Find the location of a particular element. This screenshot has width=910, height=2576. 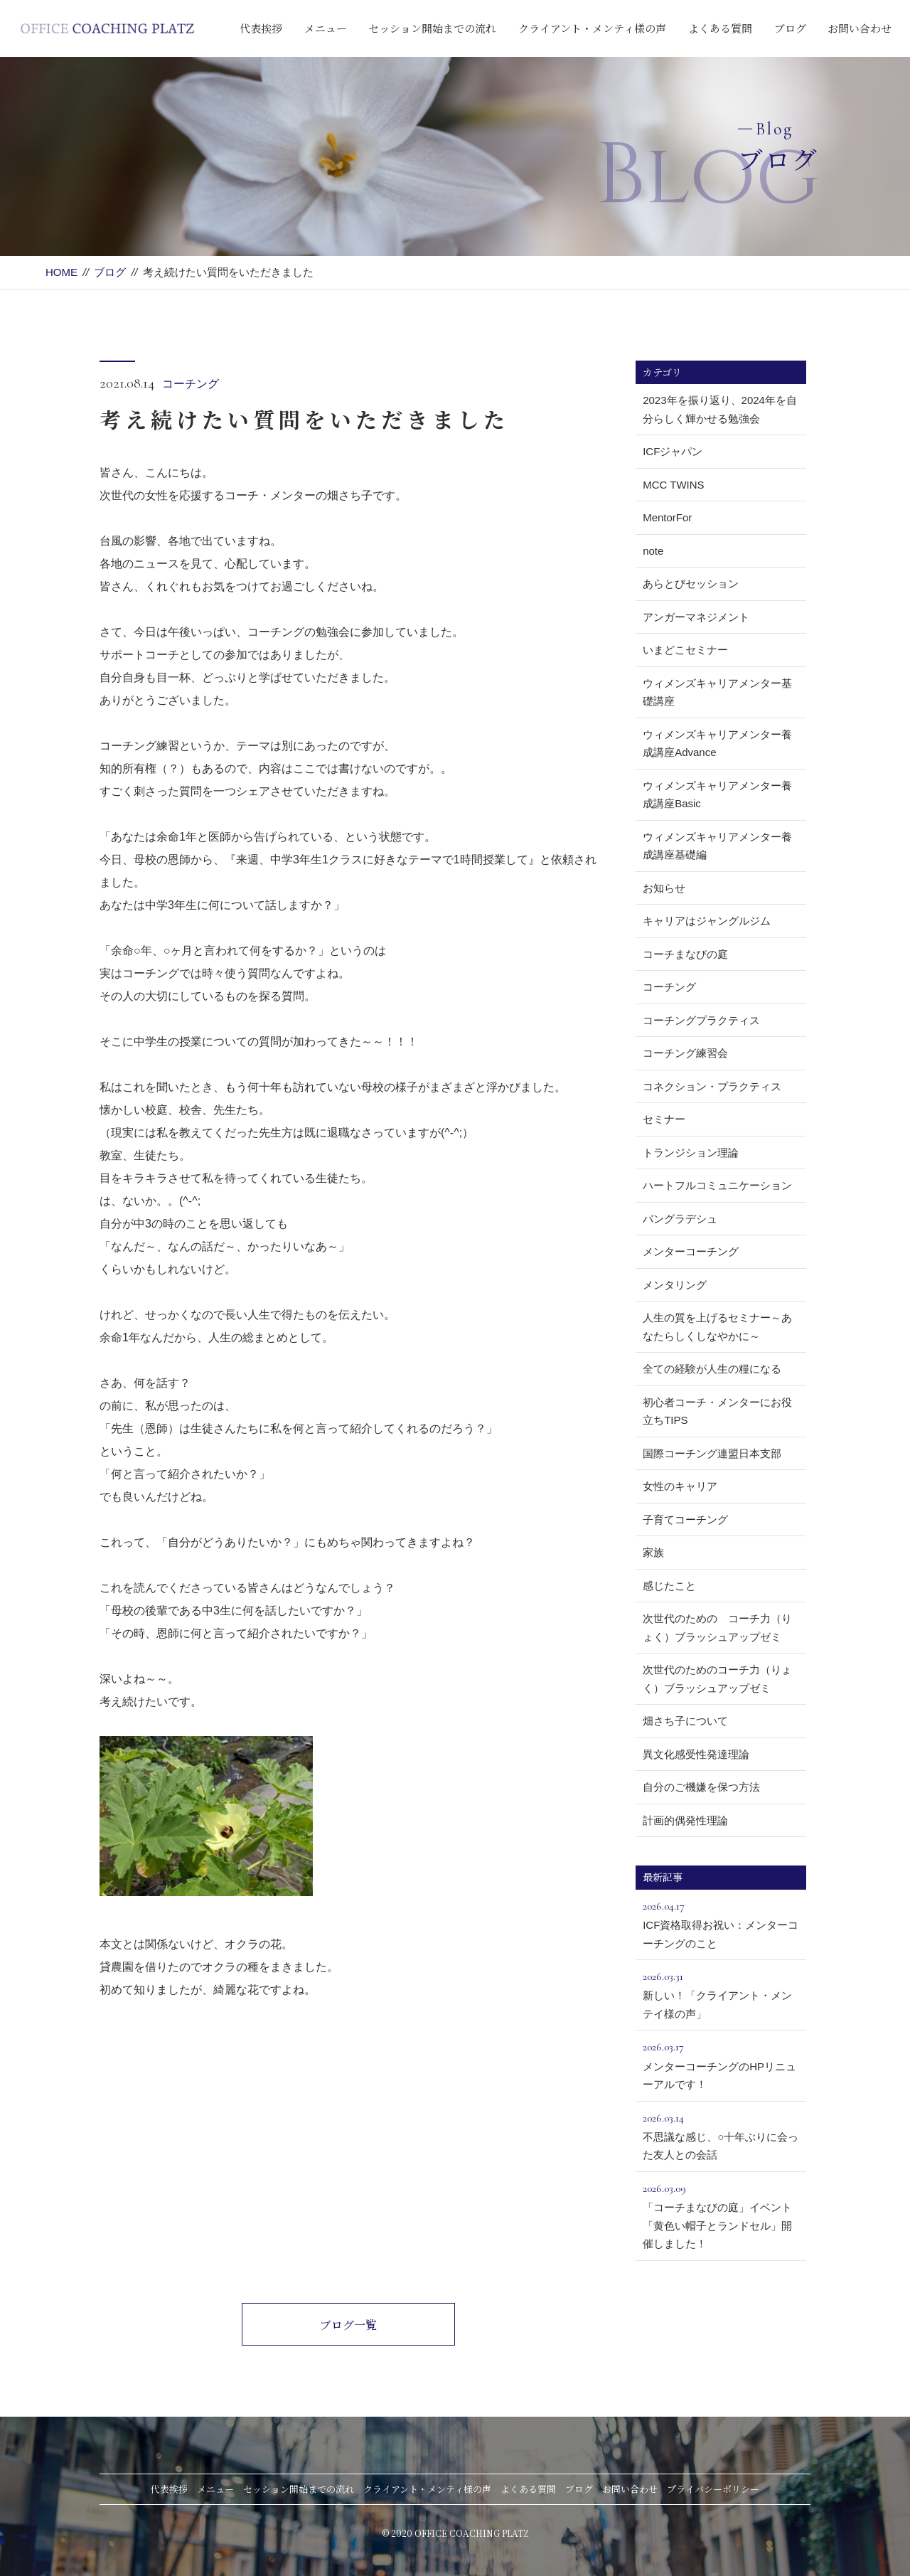

家族 is located at coordinates (653, 1552).